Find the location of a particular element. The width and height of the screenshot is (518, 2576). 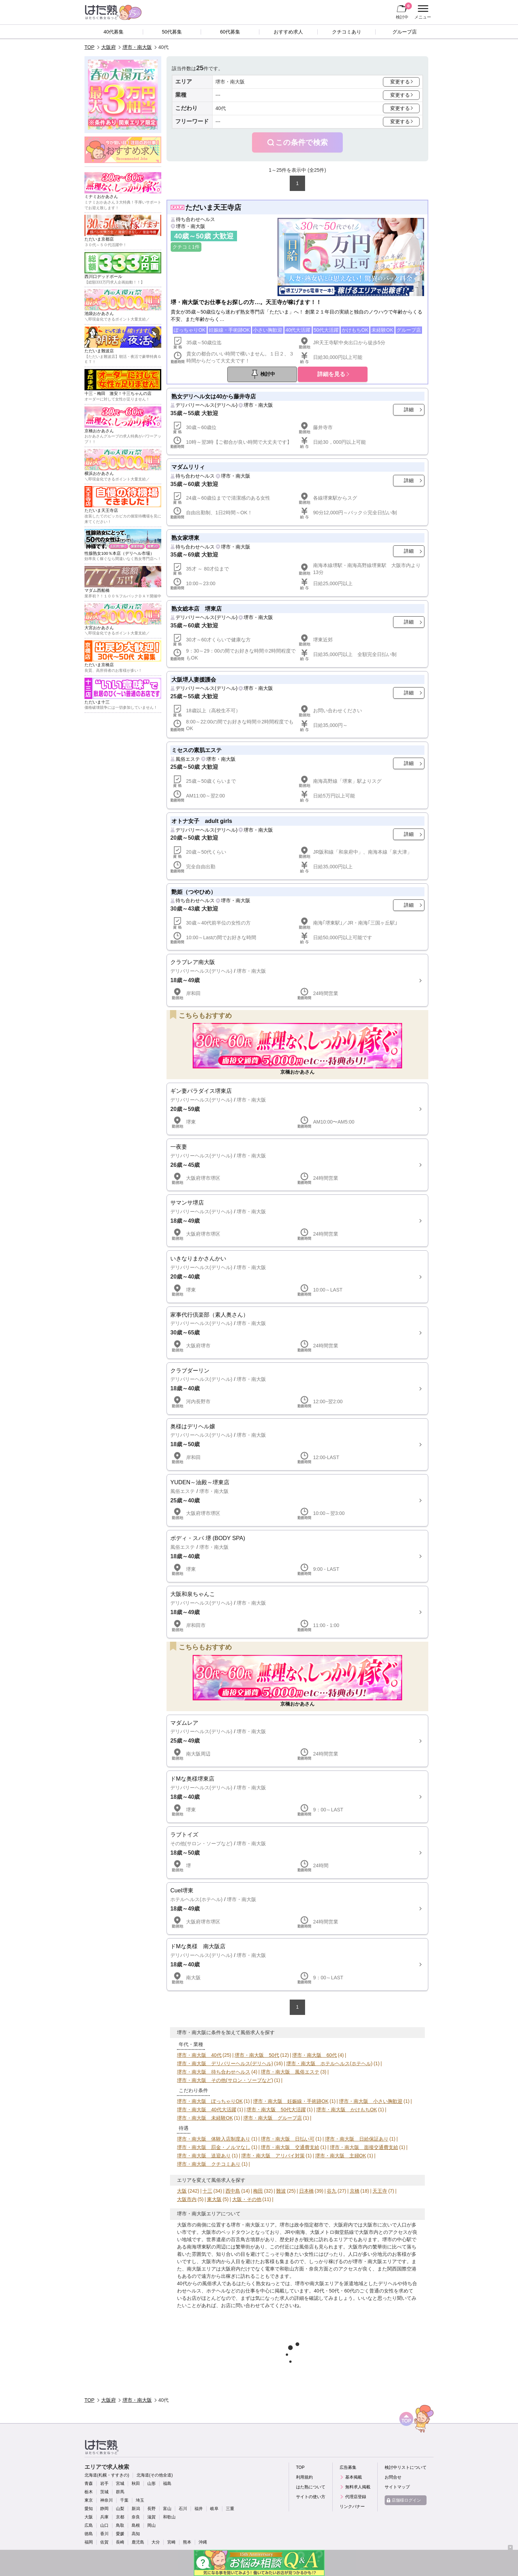

奈良 is located at coordinates (136, 2517).